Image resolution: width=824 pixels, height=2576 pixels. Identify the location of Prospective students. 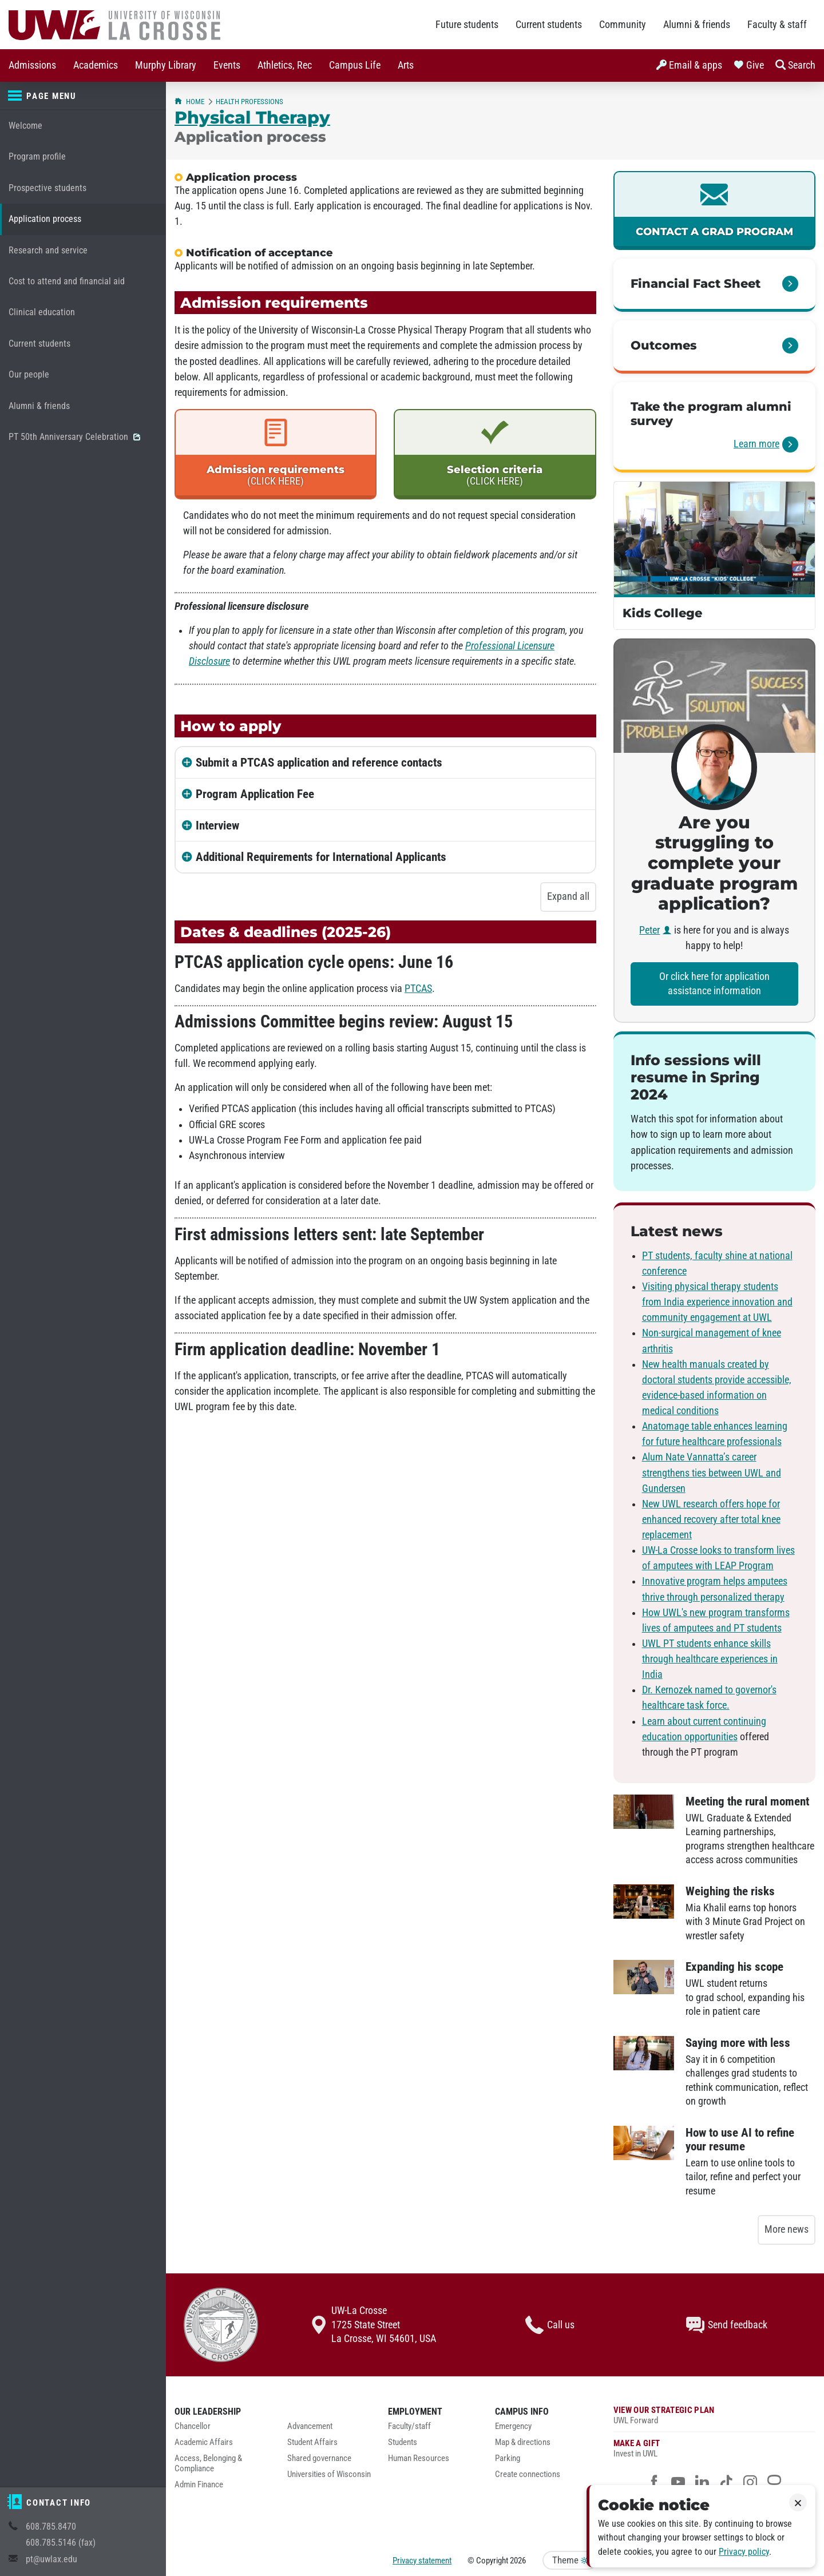
(47, 187).